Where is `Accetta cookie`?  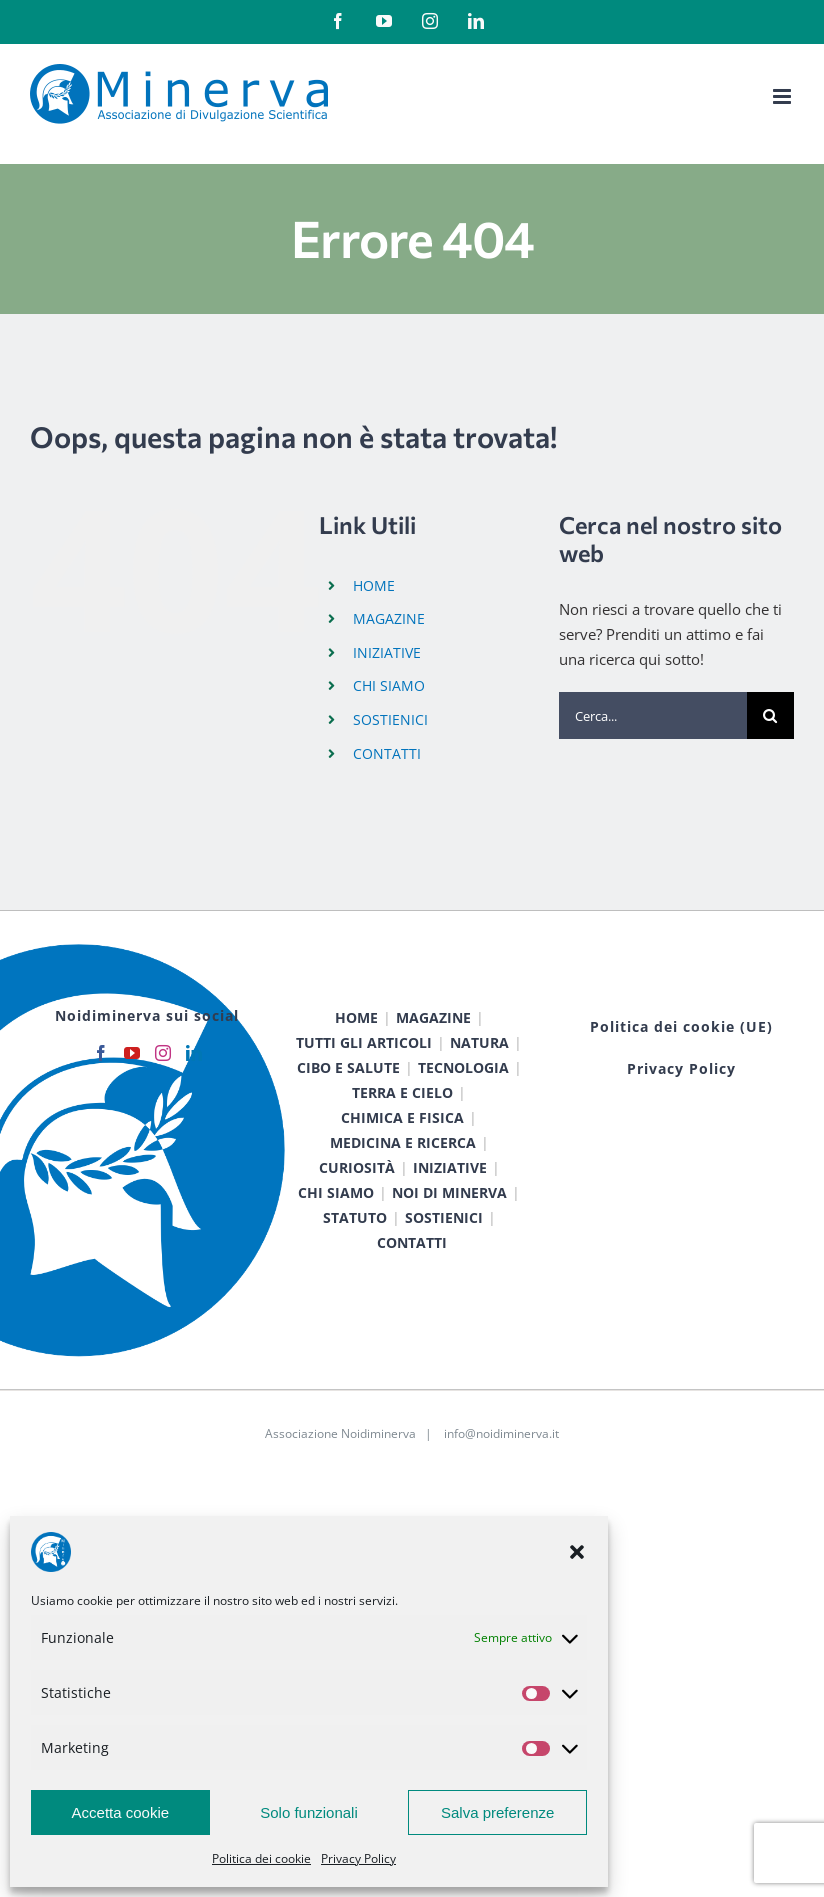 Accetta cookie is located at coordinates (121, 1812).